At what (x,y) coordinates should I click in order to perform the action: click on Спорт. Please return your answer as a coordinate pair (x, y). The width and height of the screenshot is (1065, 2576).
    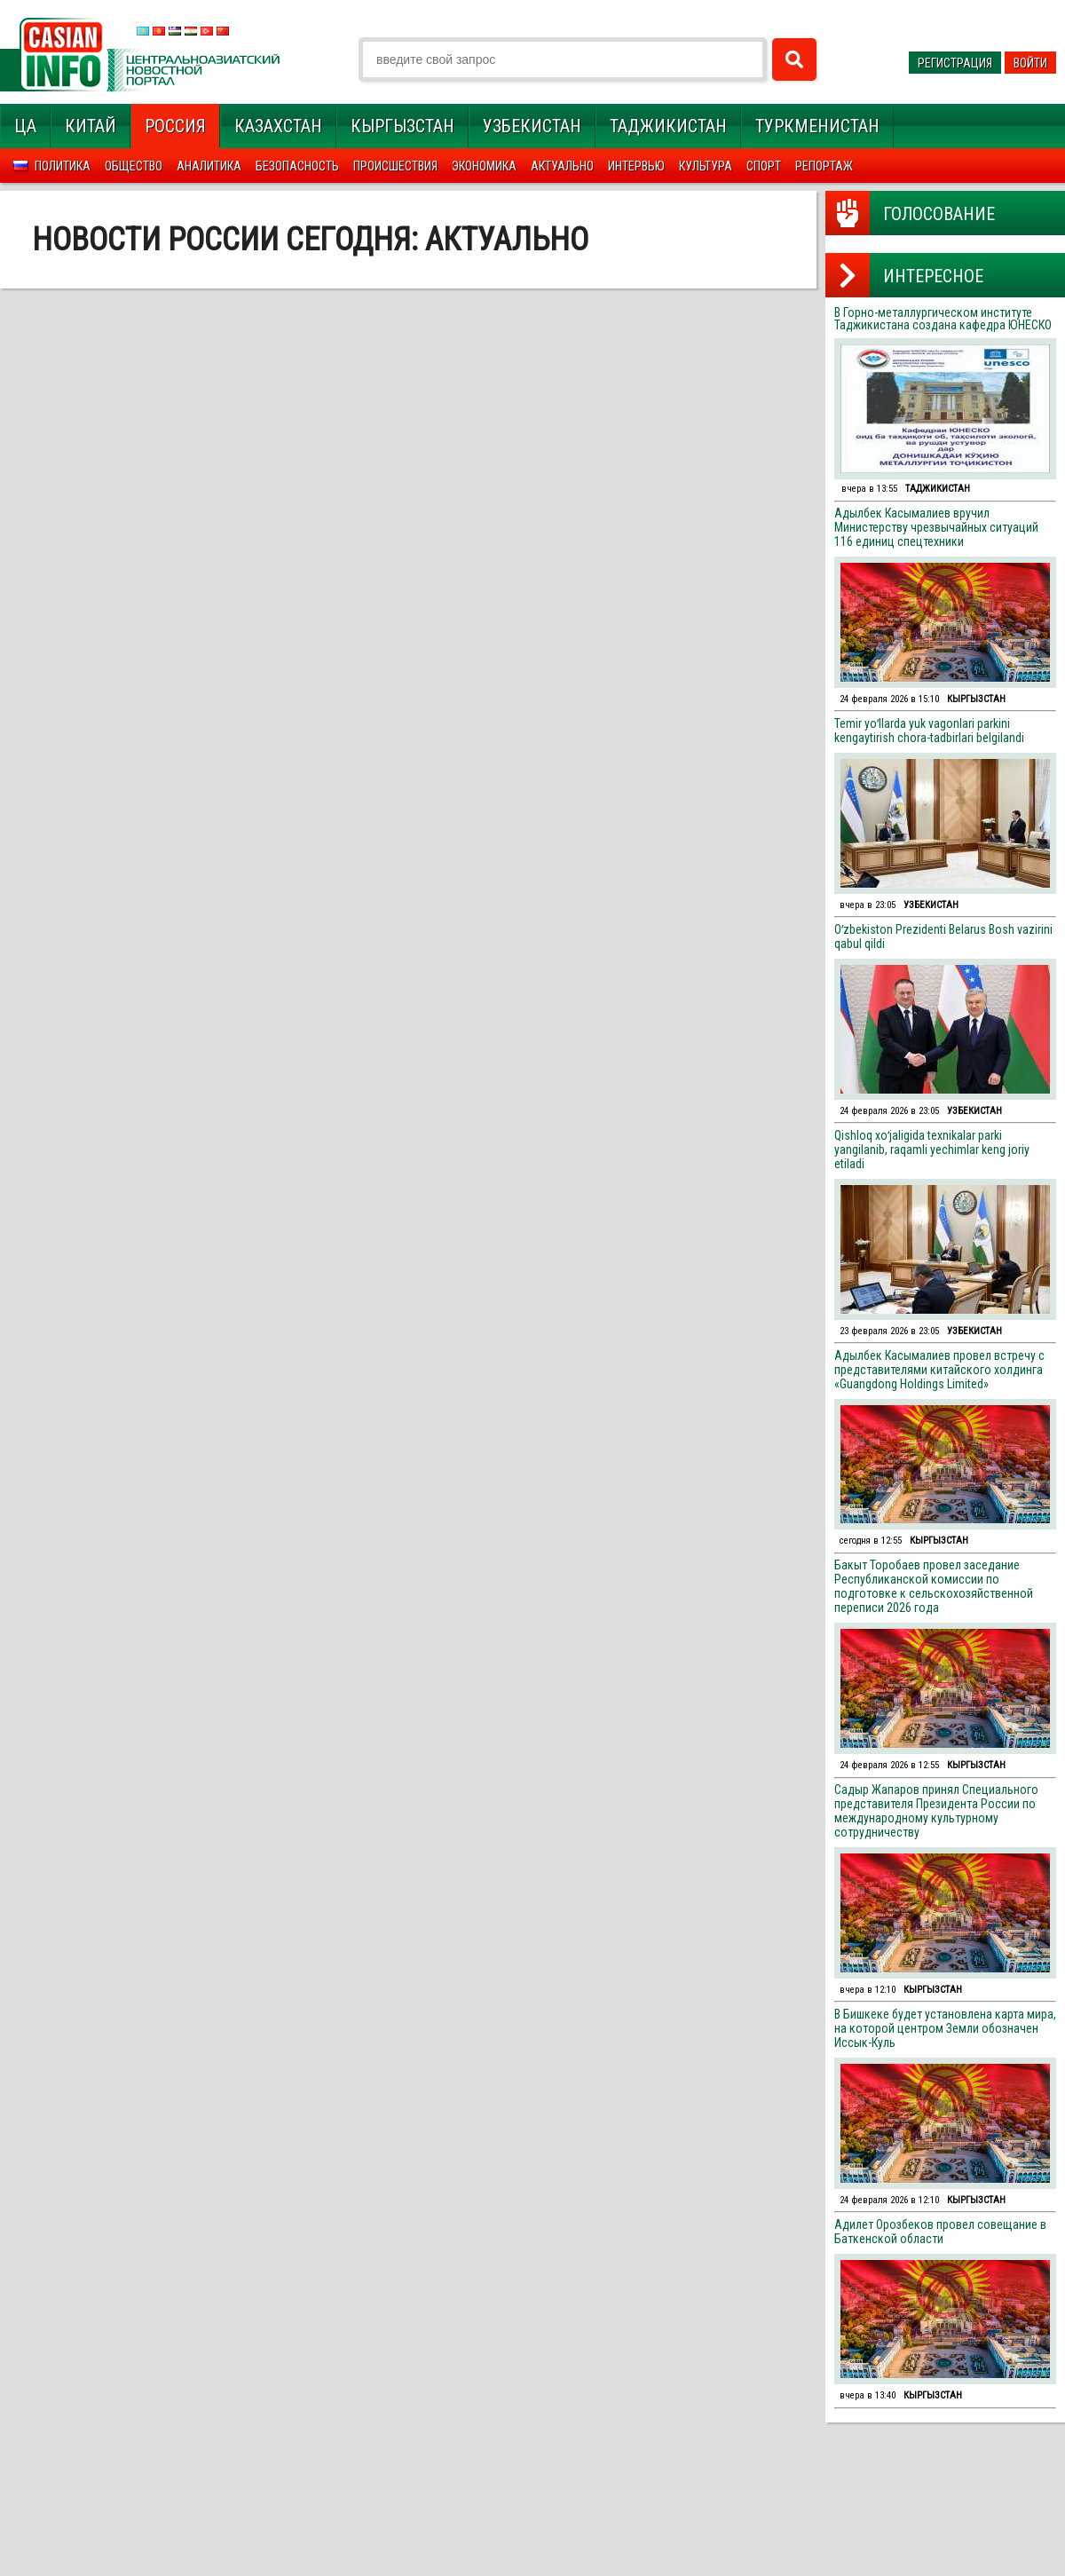
    Looking at the image, I should click on (763, 166).